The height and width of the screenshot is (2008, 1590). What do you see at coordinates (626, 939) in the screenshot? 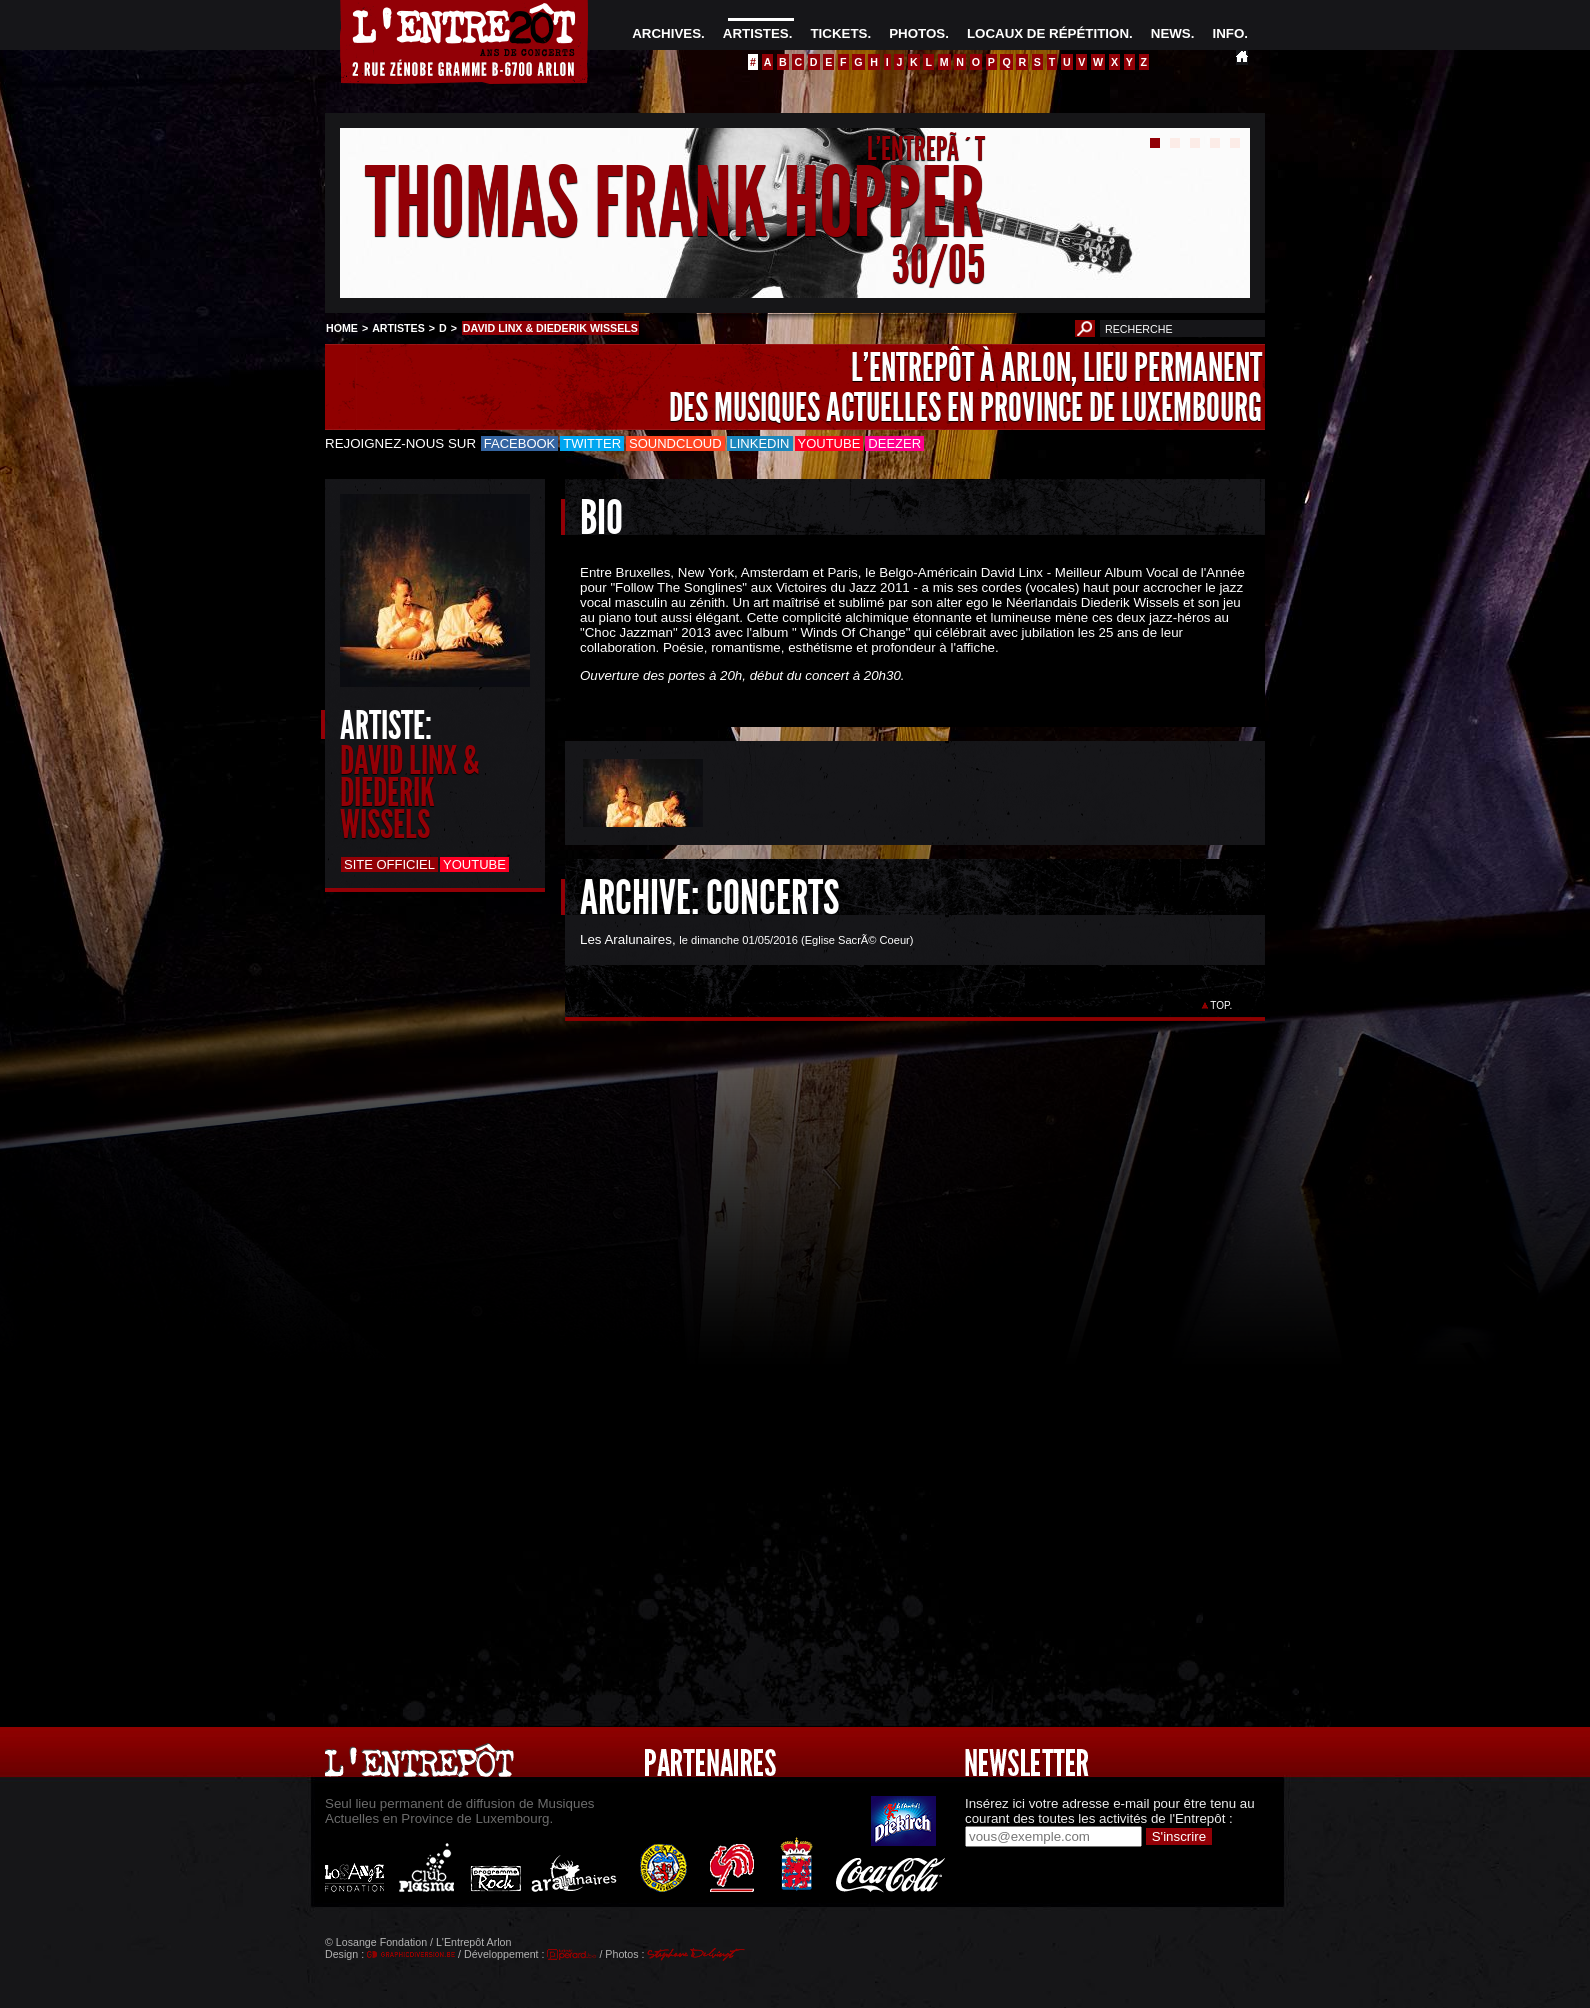
I see `Les Aralunaires` at bounding box center [626, 939].